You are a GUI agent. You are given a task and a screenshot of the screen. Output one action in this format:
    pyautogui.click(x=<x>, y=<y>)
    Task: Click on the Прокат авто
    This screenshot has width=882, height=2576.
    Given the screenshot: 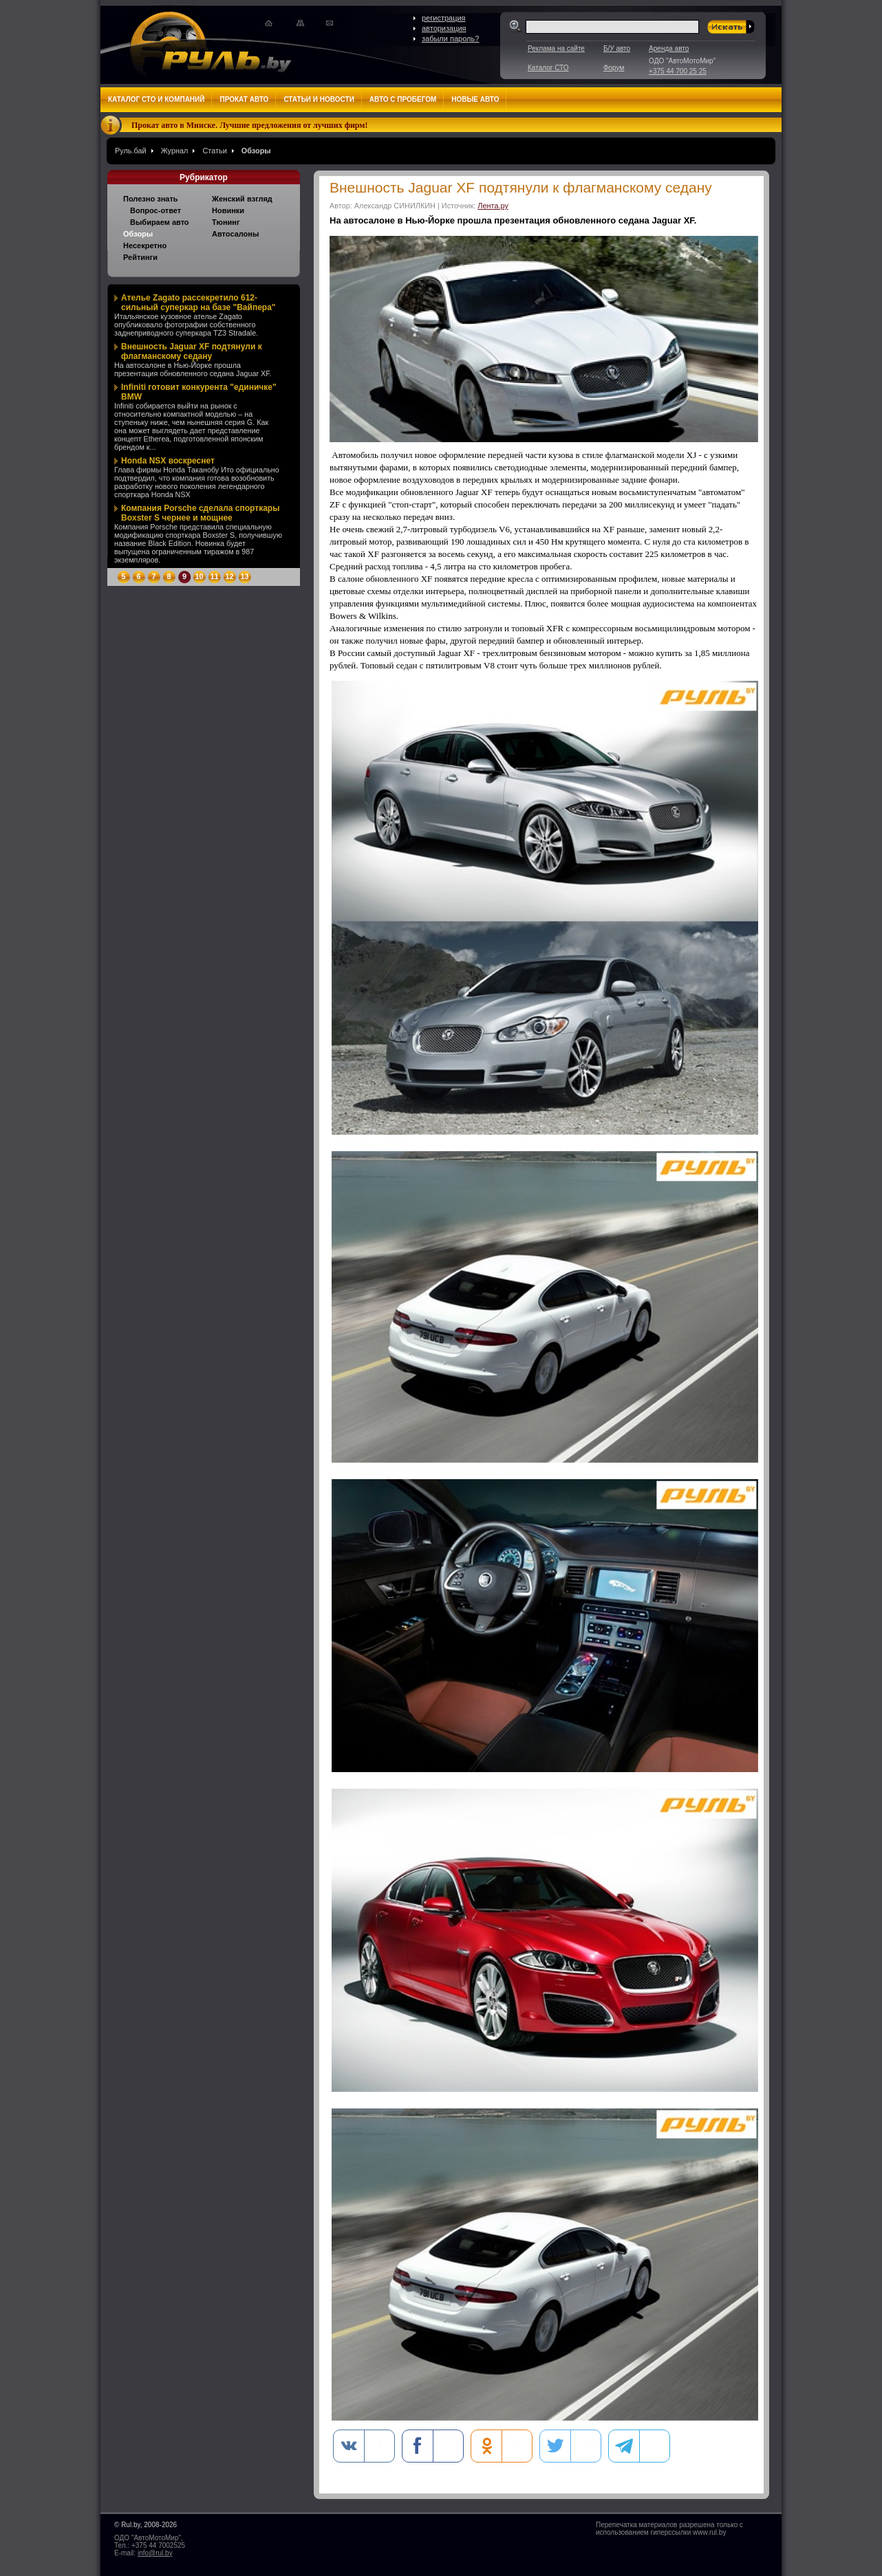 What is the action you would take?
    pyautogui.click(x=243, y=99)
    